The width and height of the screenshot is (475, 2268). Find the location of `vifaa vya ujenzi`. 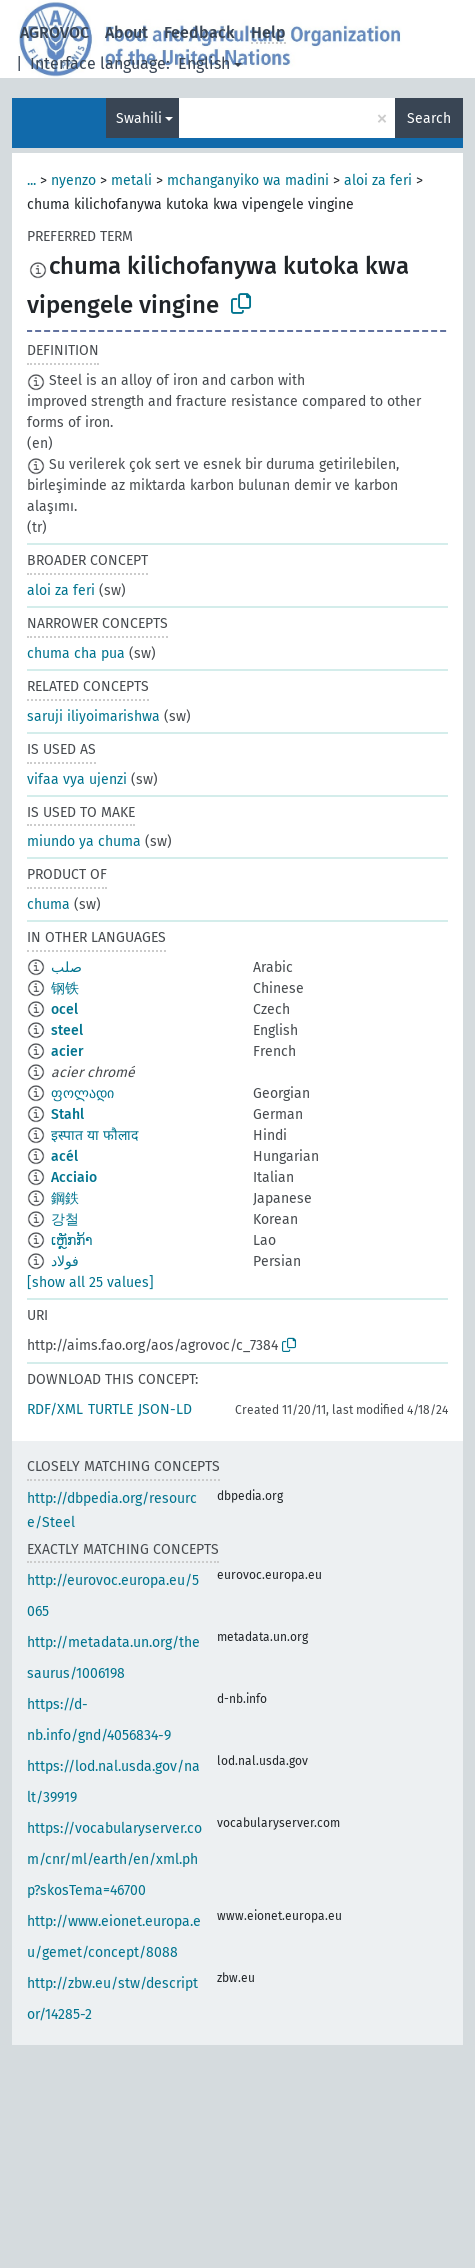

vifaa vya ujenzi is located at coordinates (77, 779).